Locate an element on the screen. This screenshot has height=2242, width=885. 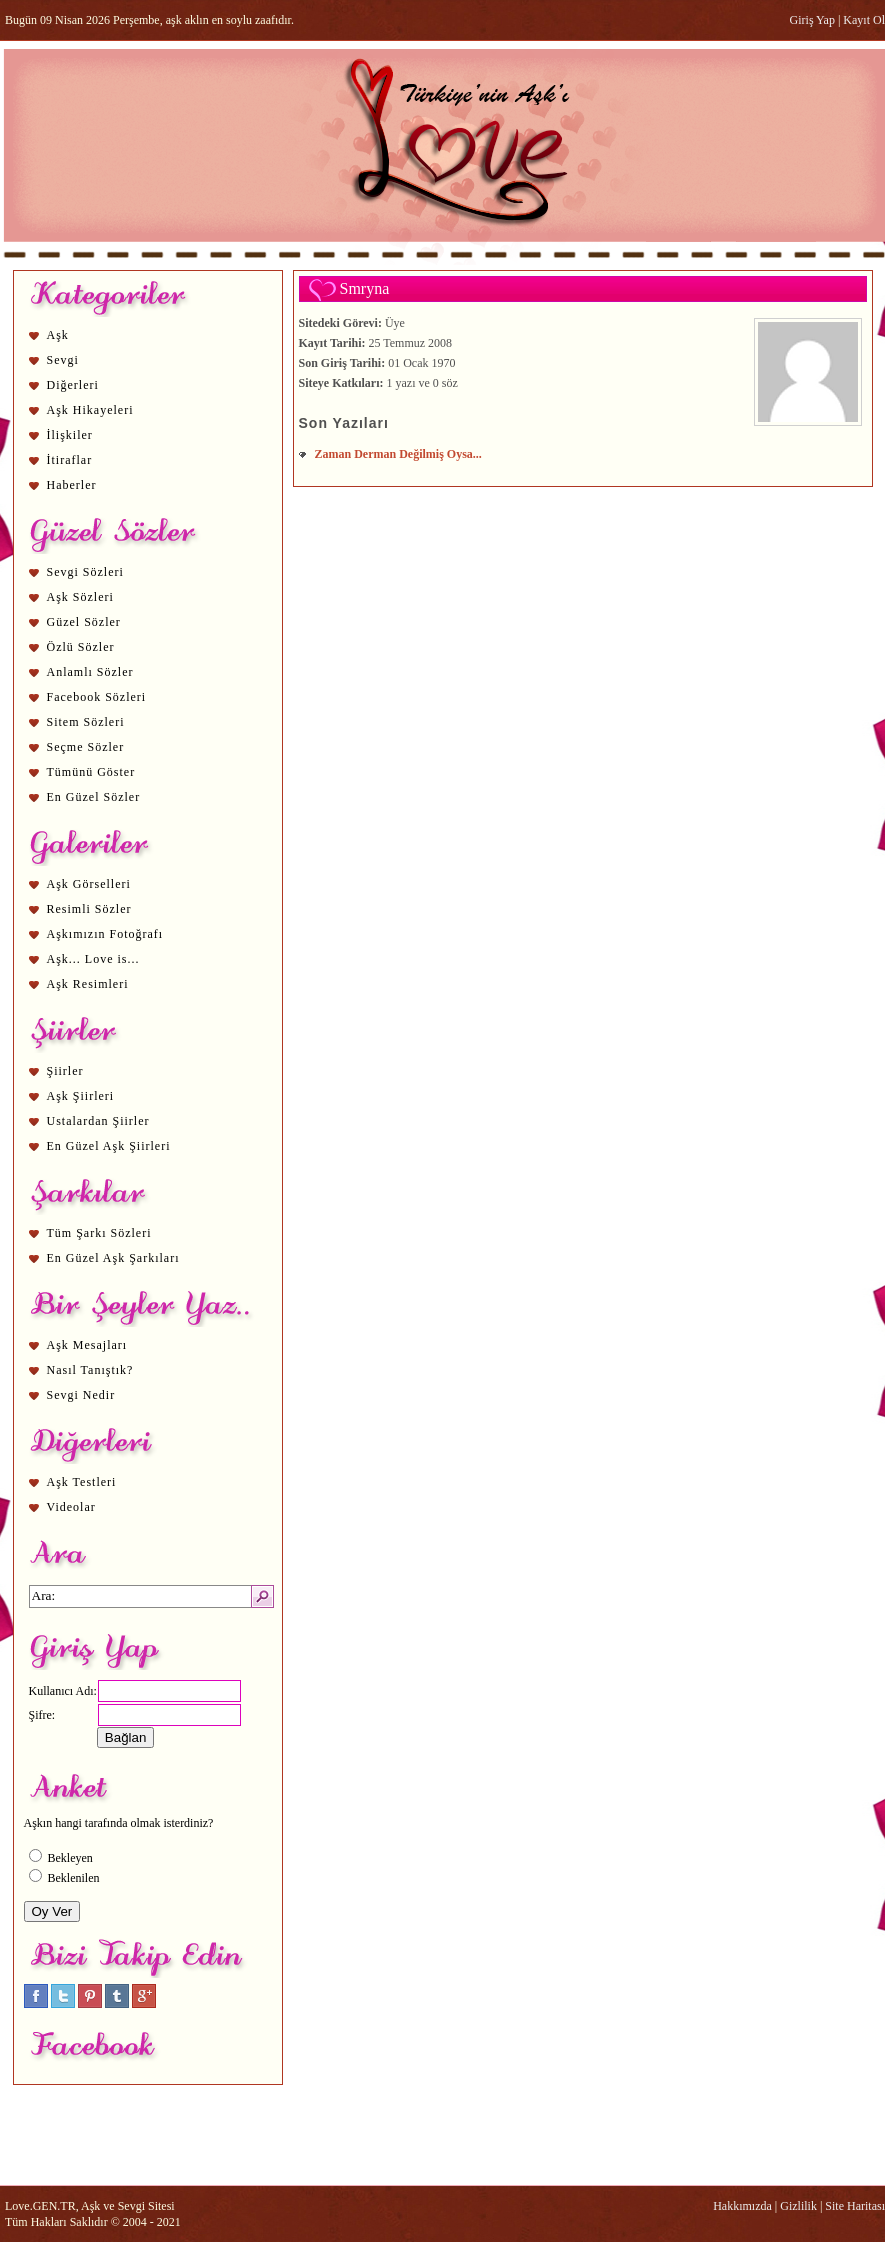
Tümünü Göster is located at coordinates (91, 772).